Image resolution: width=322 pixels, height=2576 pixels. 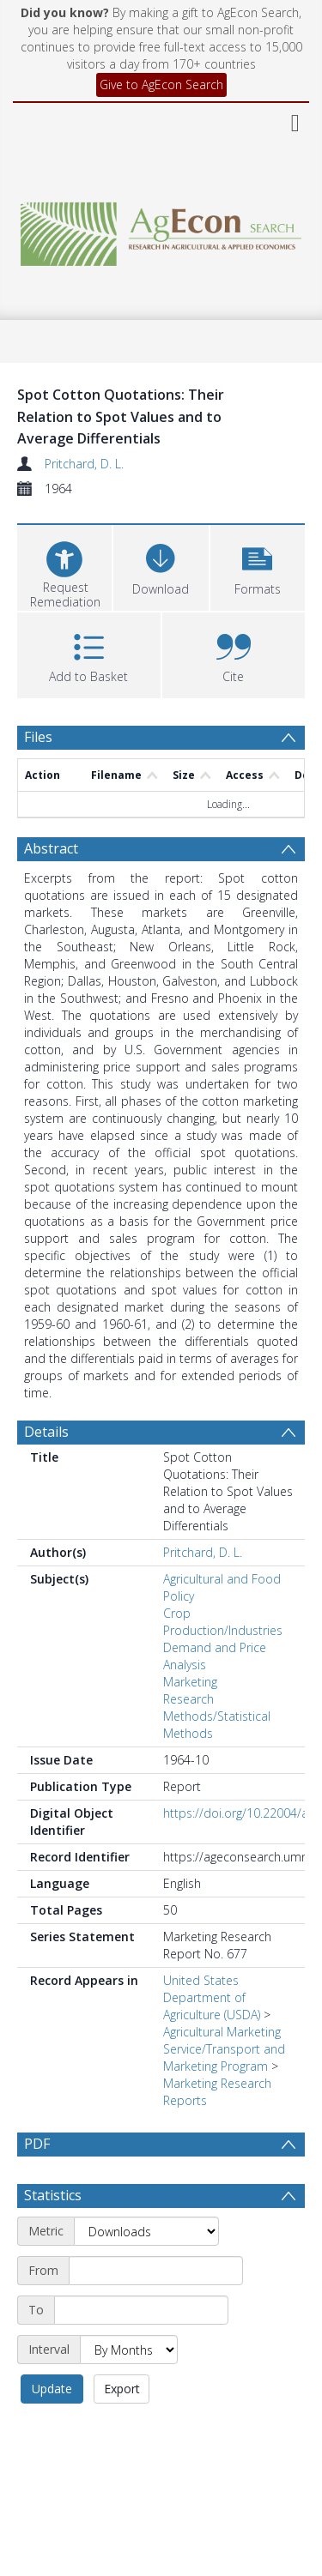 What do you see at coordinates (51, 848) in the screenshot?
I see `Abstract` at bounding box center [51, 848].